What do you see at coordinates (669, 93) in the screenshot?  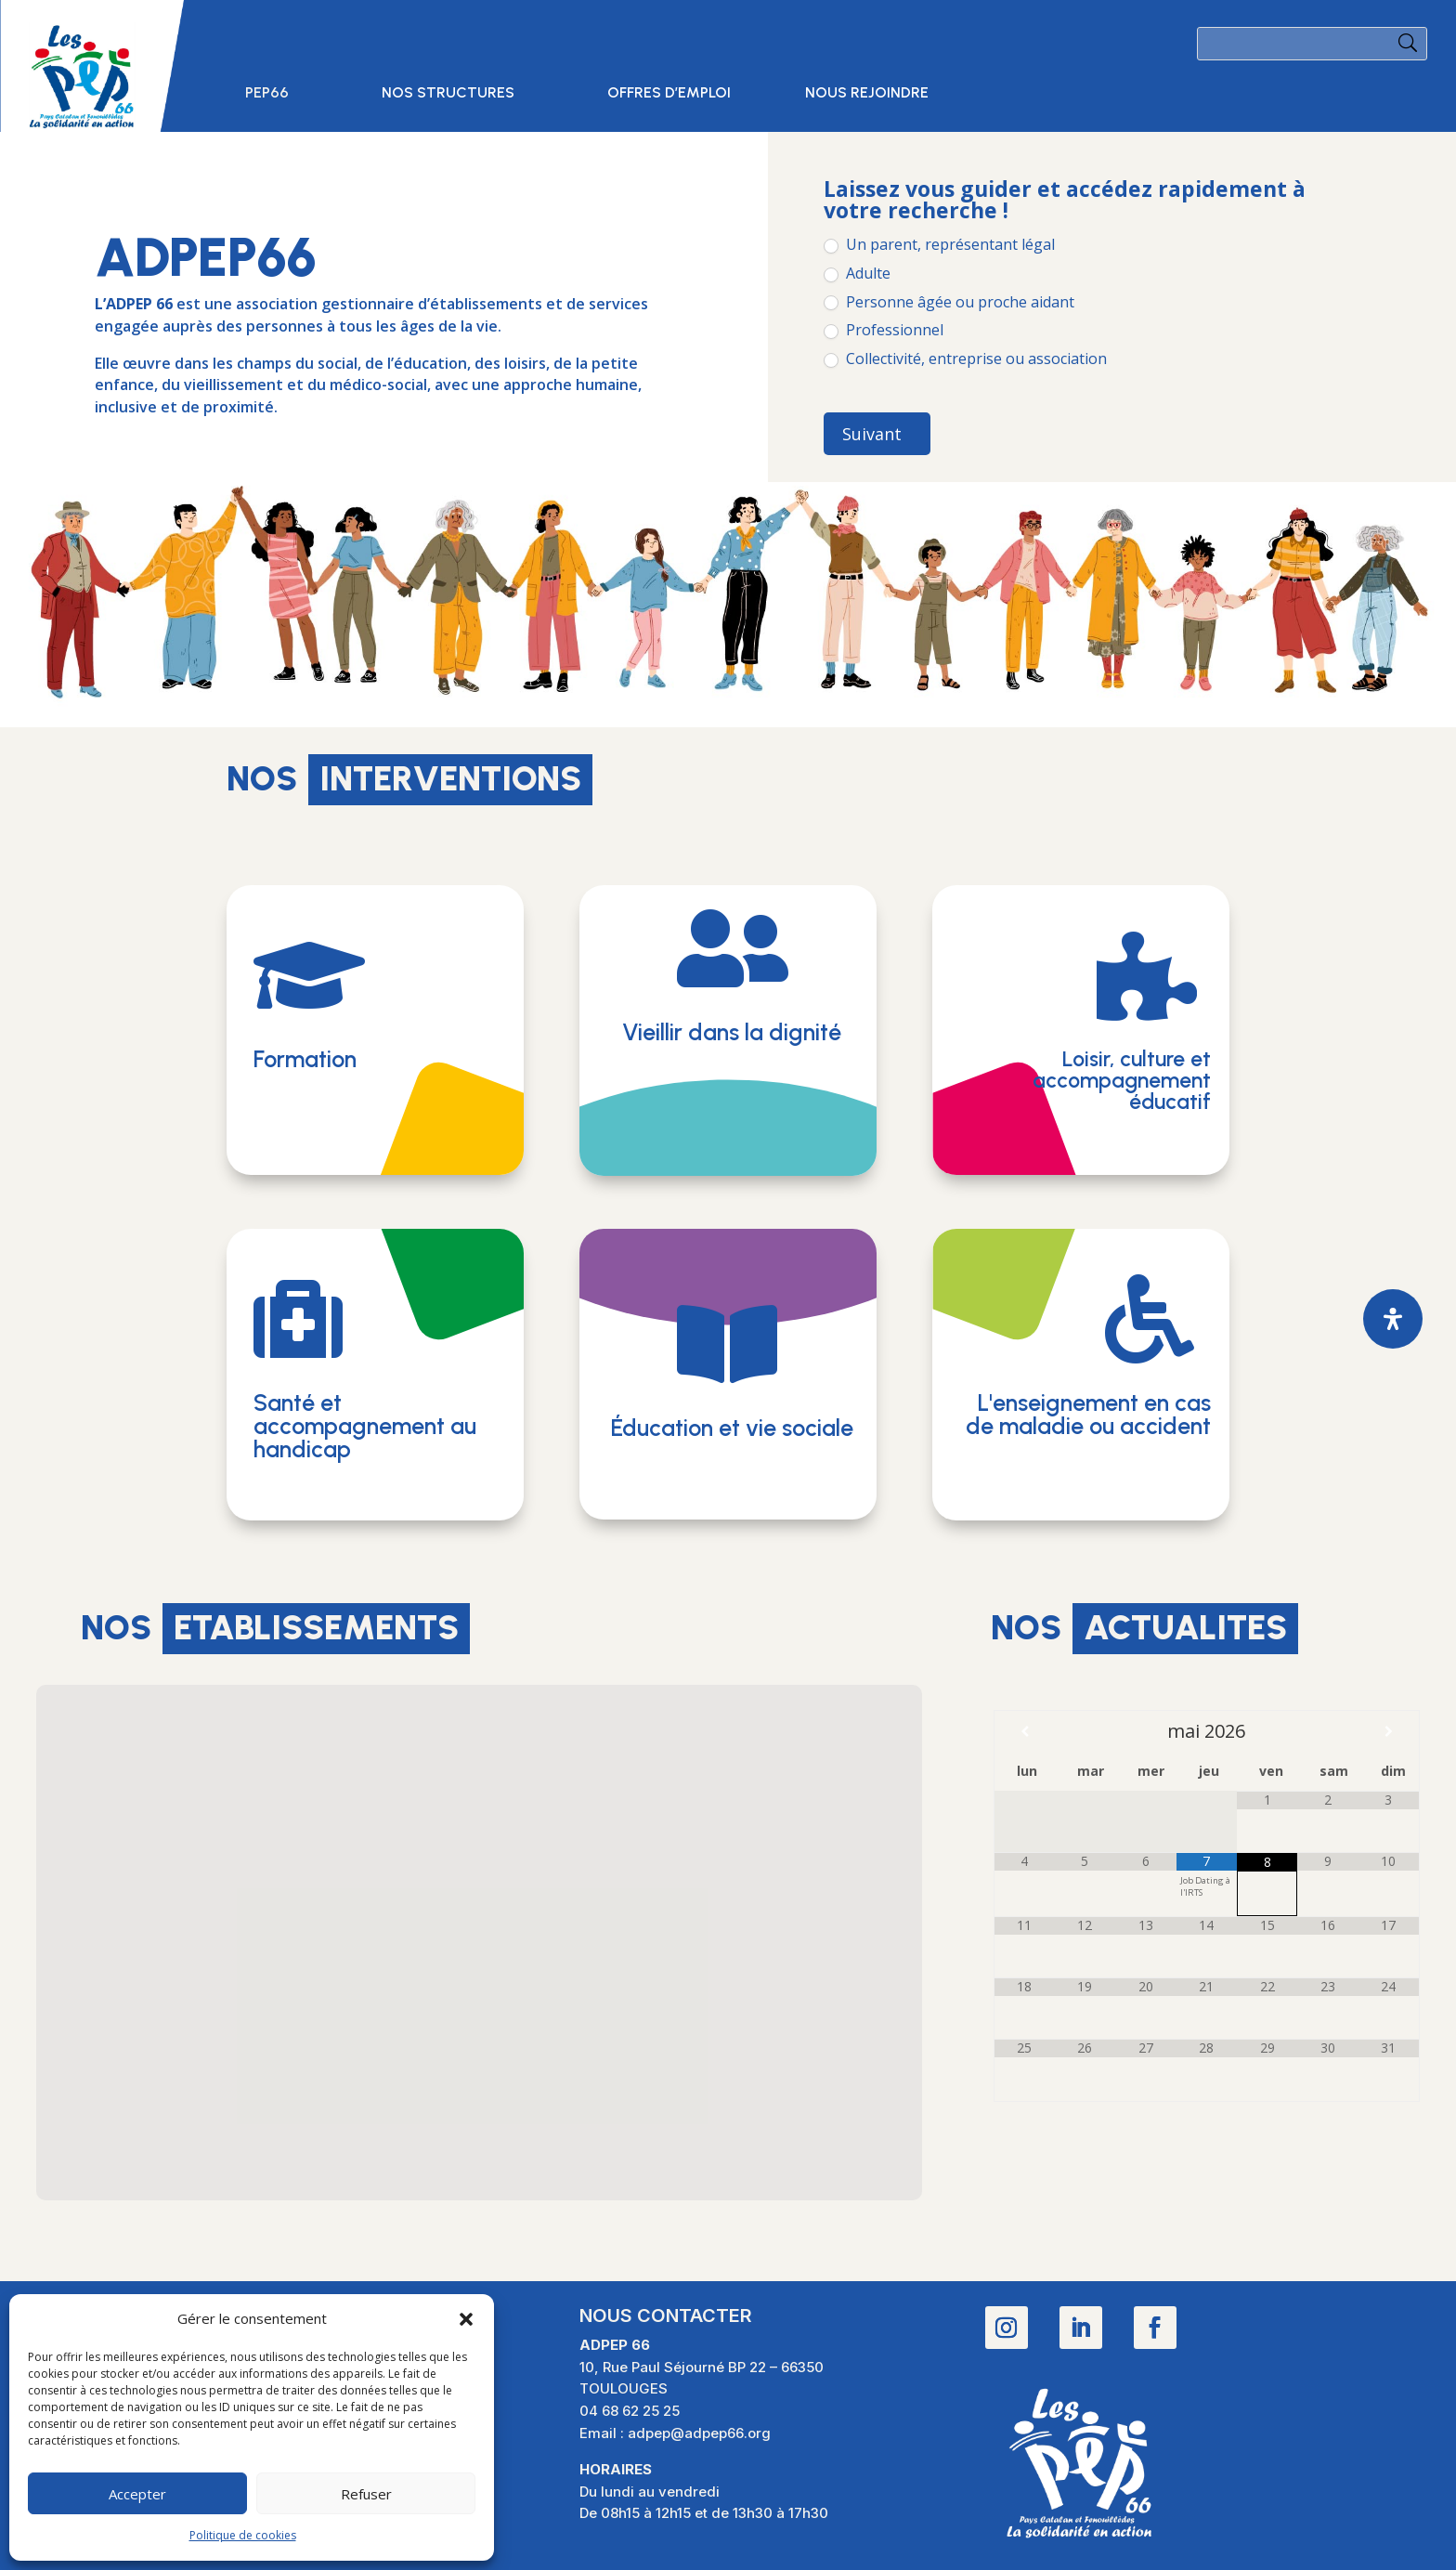 I see `Offres d’emploi` at bounding box center [669, 93].